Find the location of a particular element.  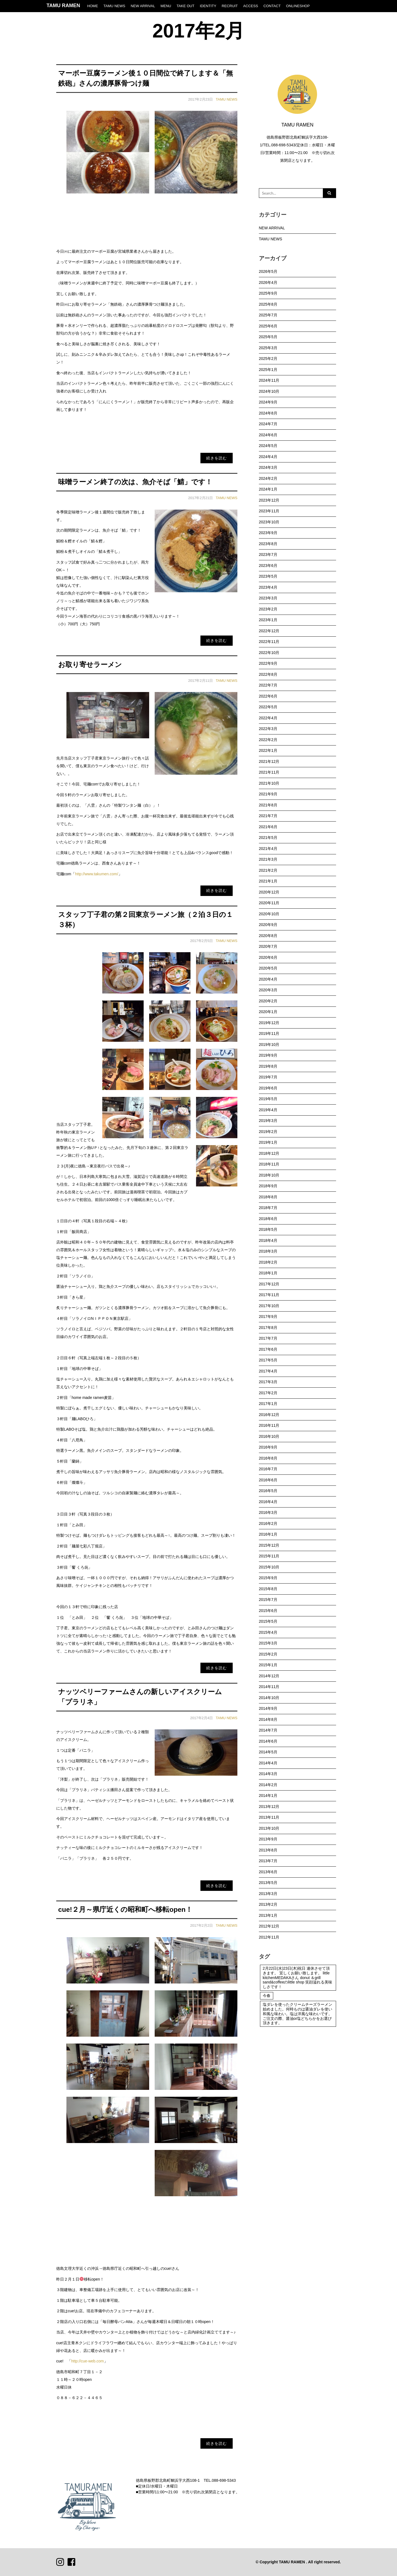

2019年9月 is located at coordinates (268, 1055).